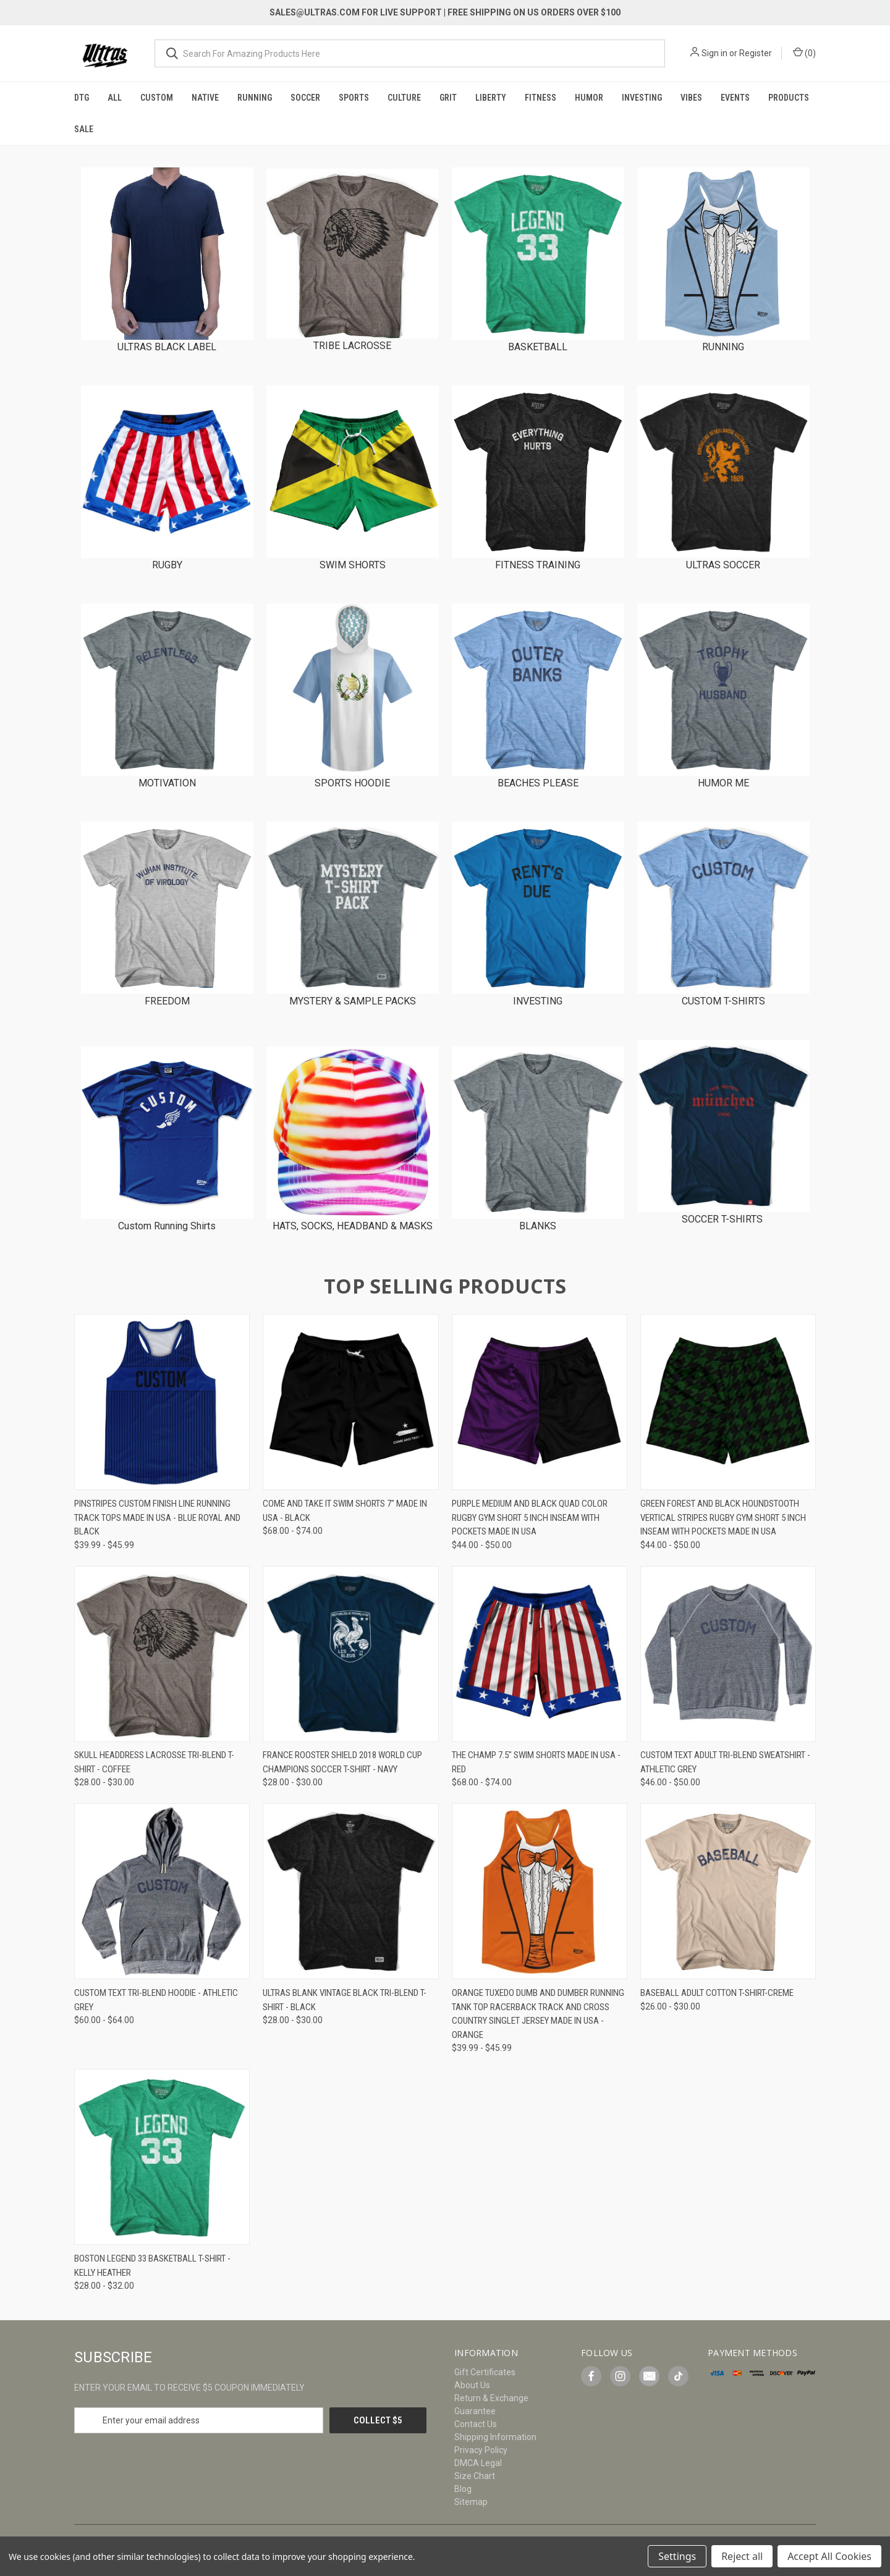  I want to click on Grit, so click(448, 98).